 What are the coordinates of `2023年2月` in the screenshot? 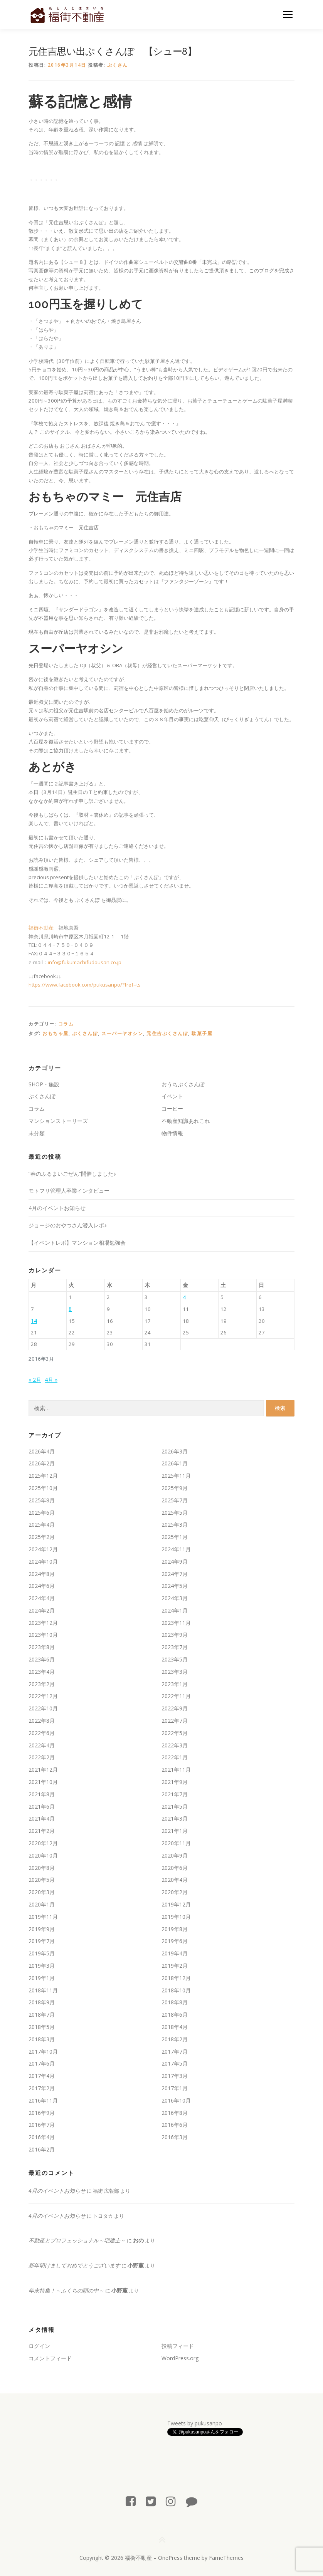 It's located at (42, 1684).